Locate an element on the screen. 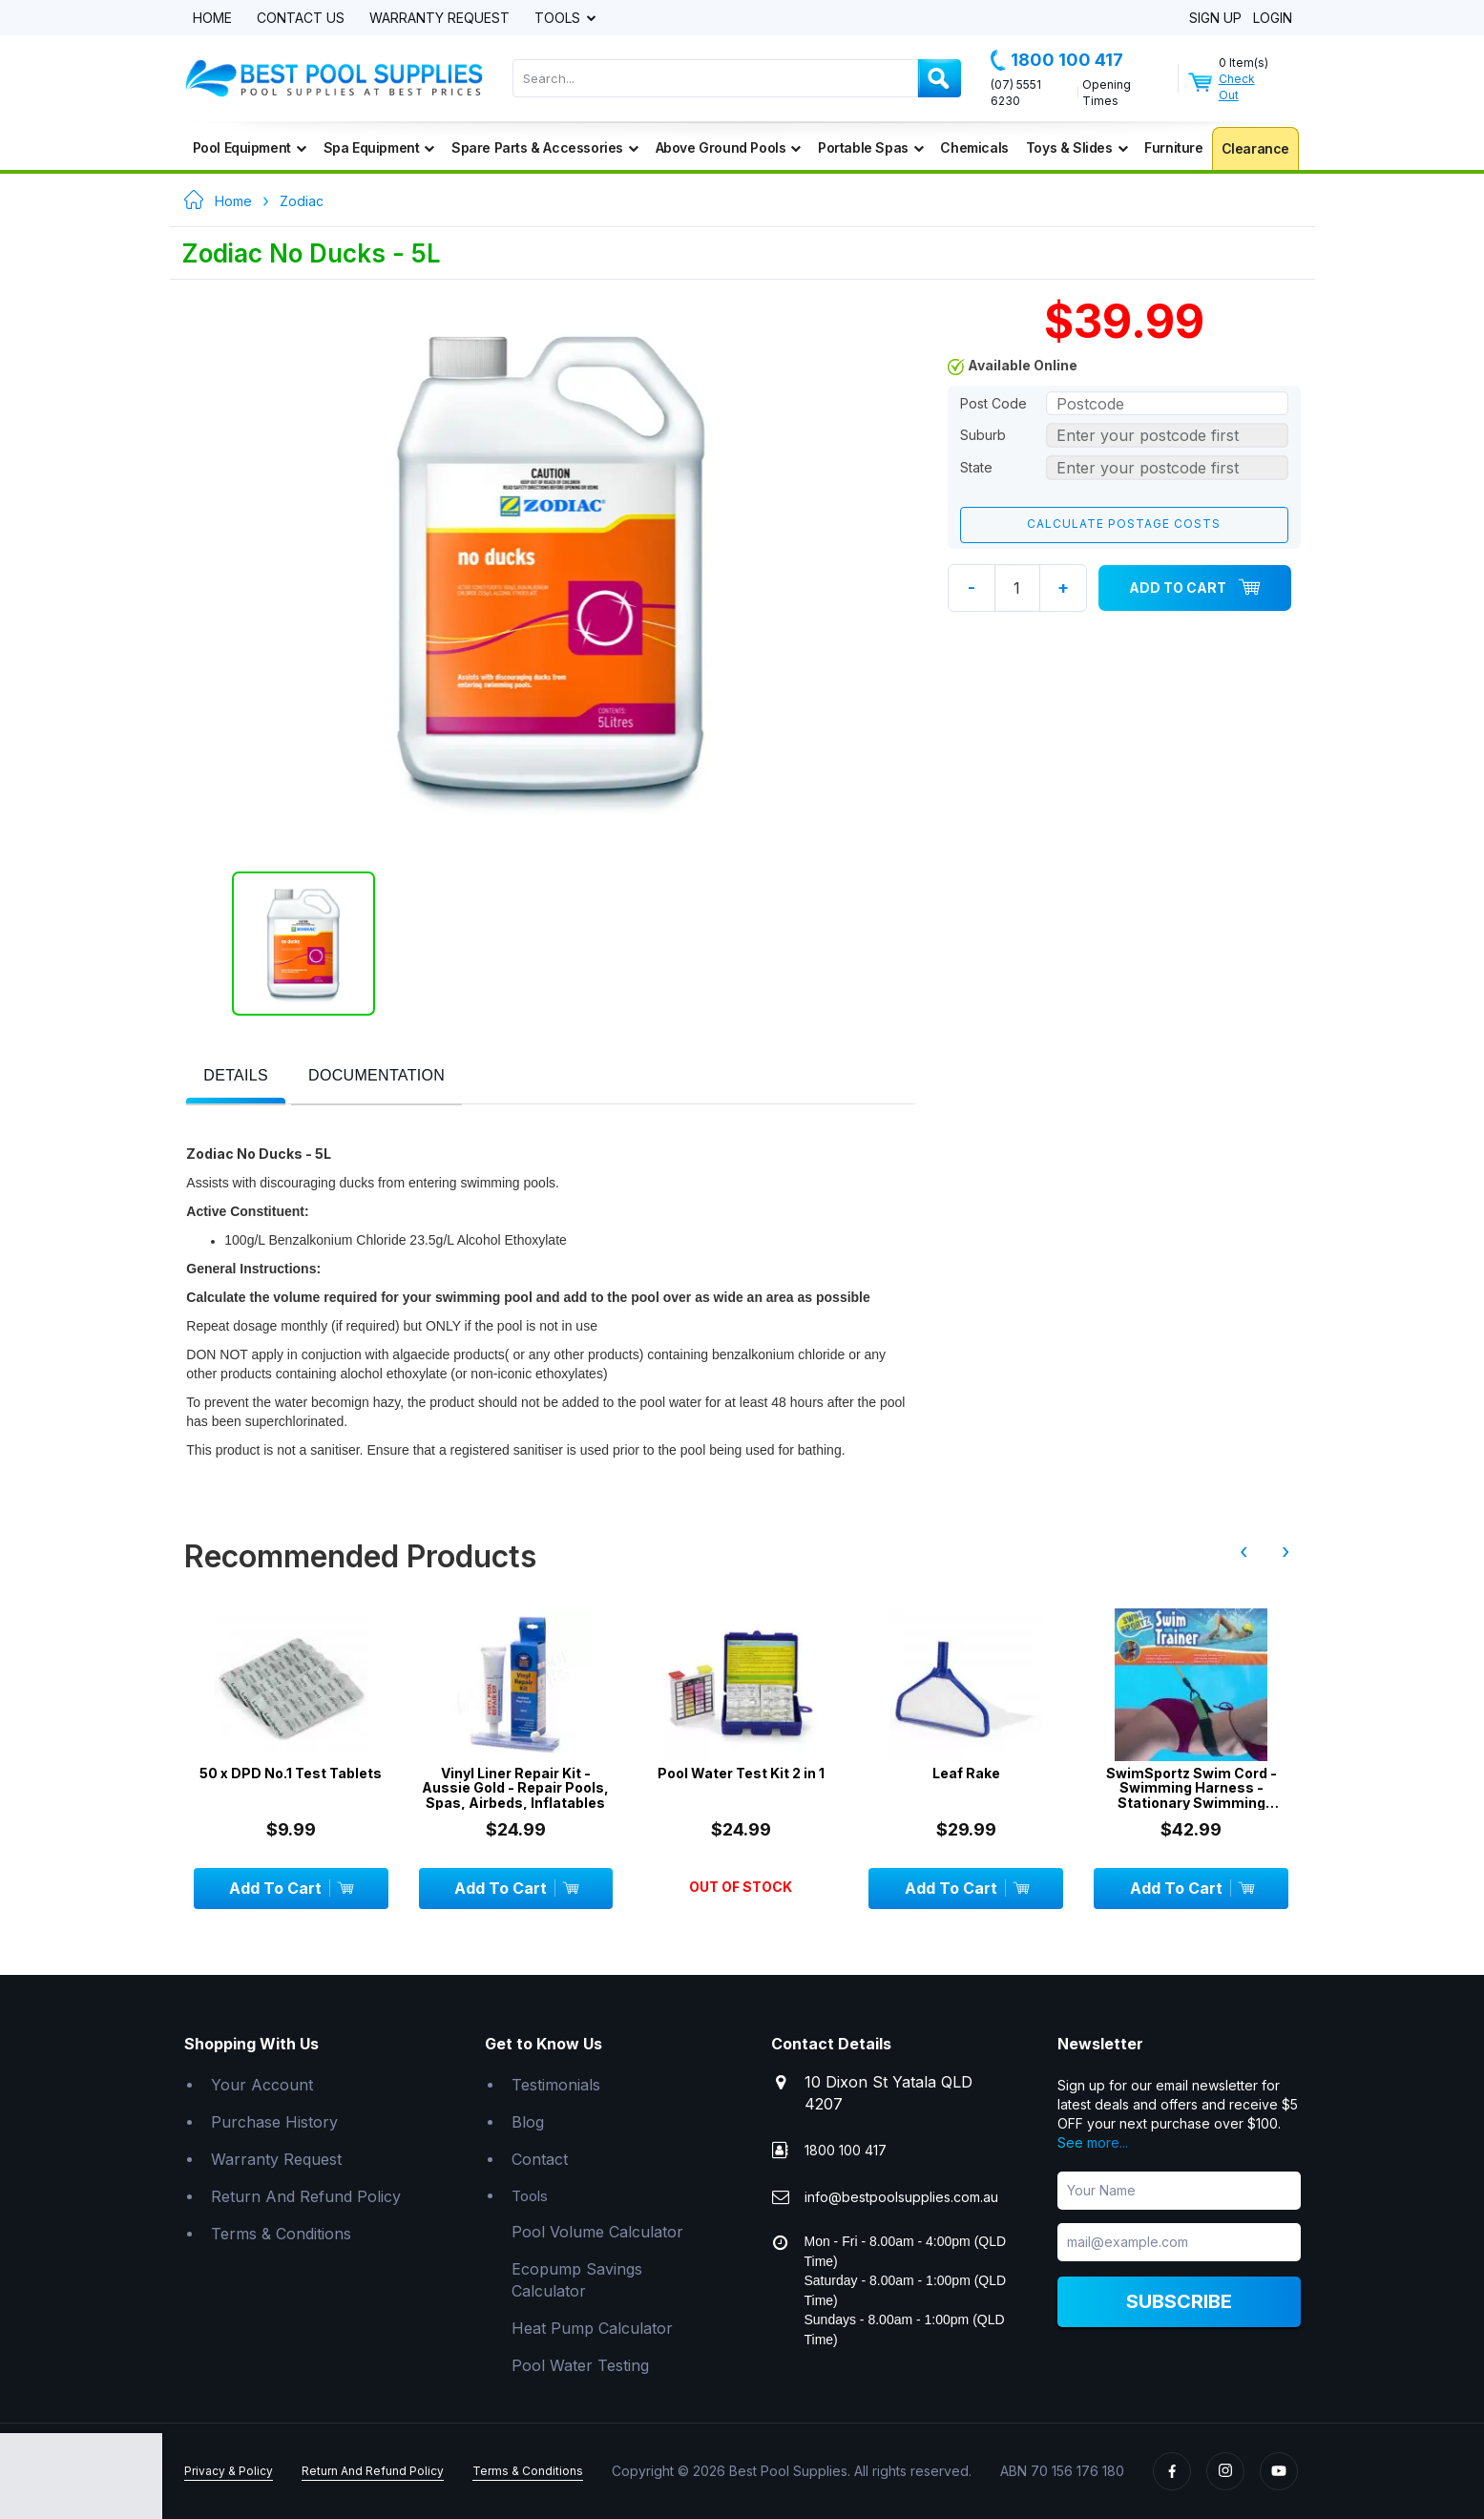 This screenshot has height=2519, width=1484. Contact Us is located at coordinates (301, 18).